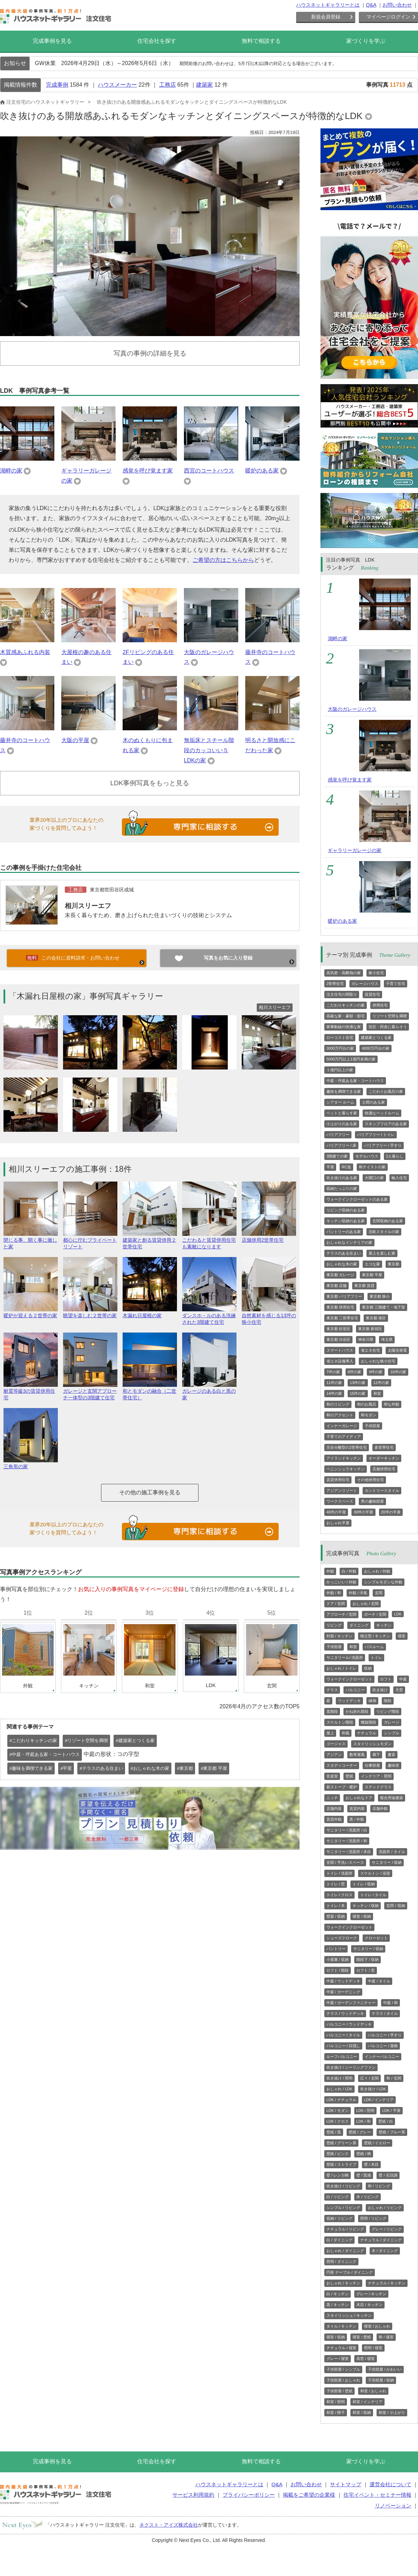 Image resolution: width=418 pixels, height=2576 pixels. What do you see at coordinates (357, 1199) in the screenshot?
I see `ウォークインクローゼットのある家` at bounding box center [357, 1199].